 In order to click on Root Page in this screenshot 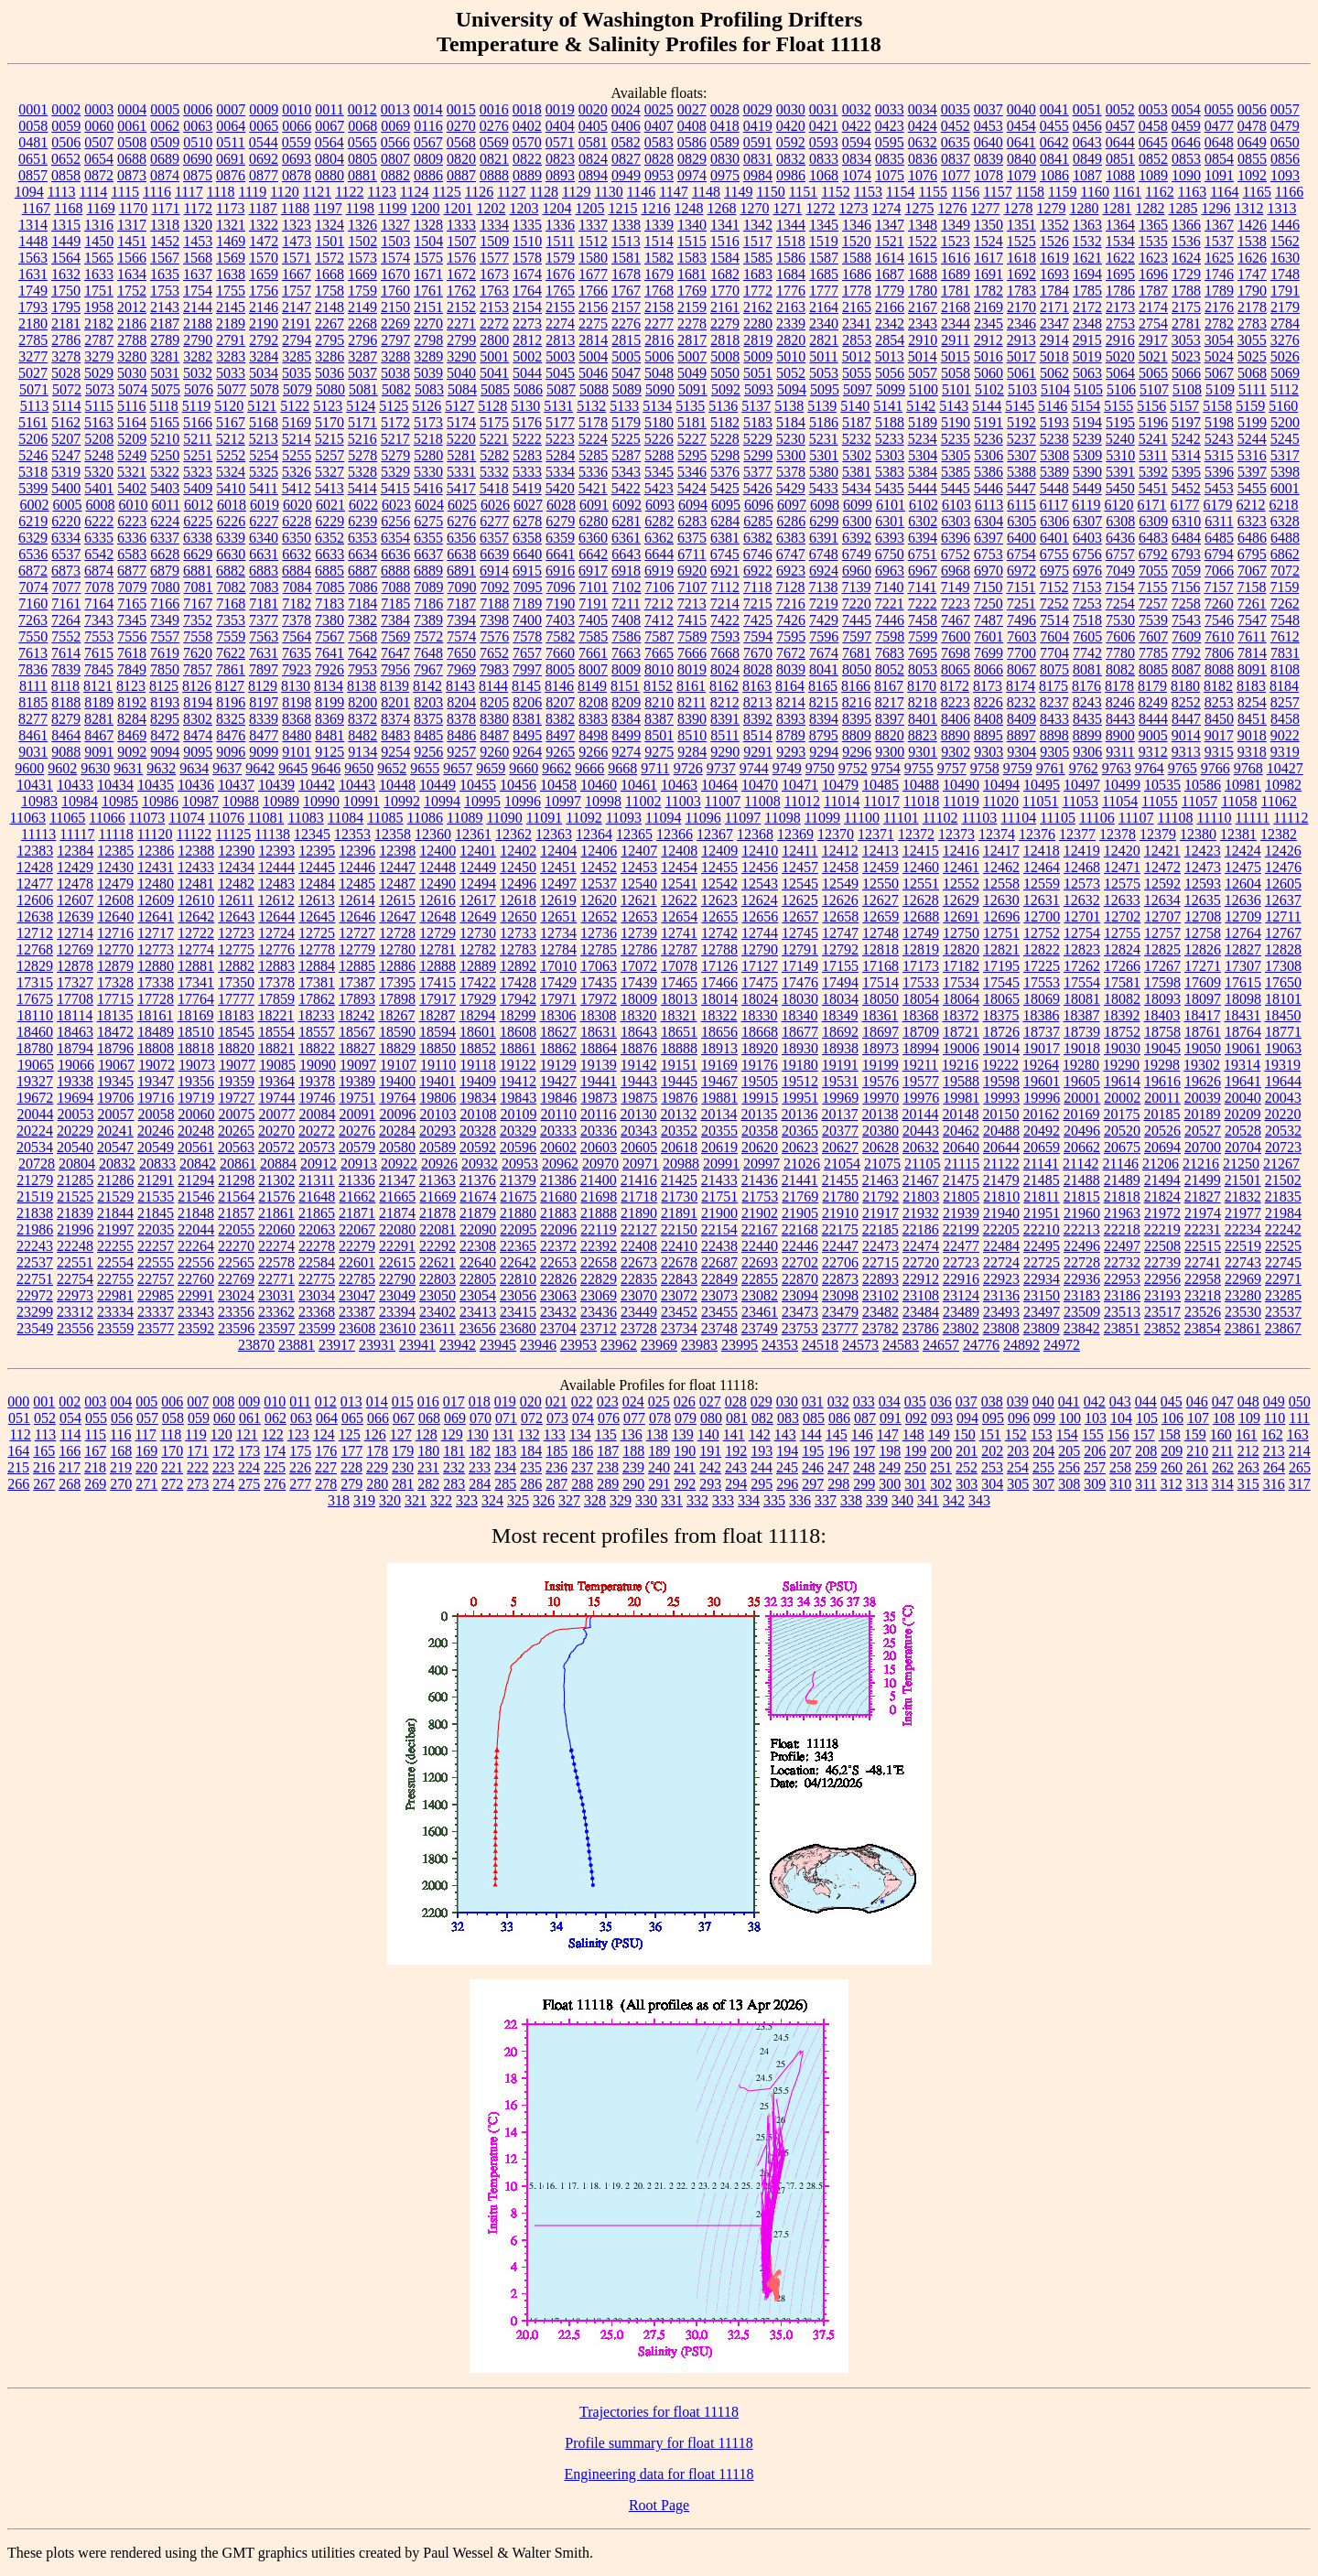, I will do `click(659, 2505)`.